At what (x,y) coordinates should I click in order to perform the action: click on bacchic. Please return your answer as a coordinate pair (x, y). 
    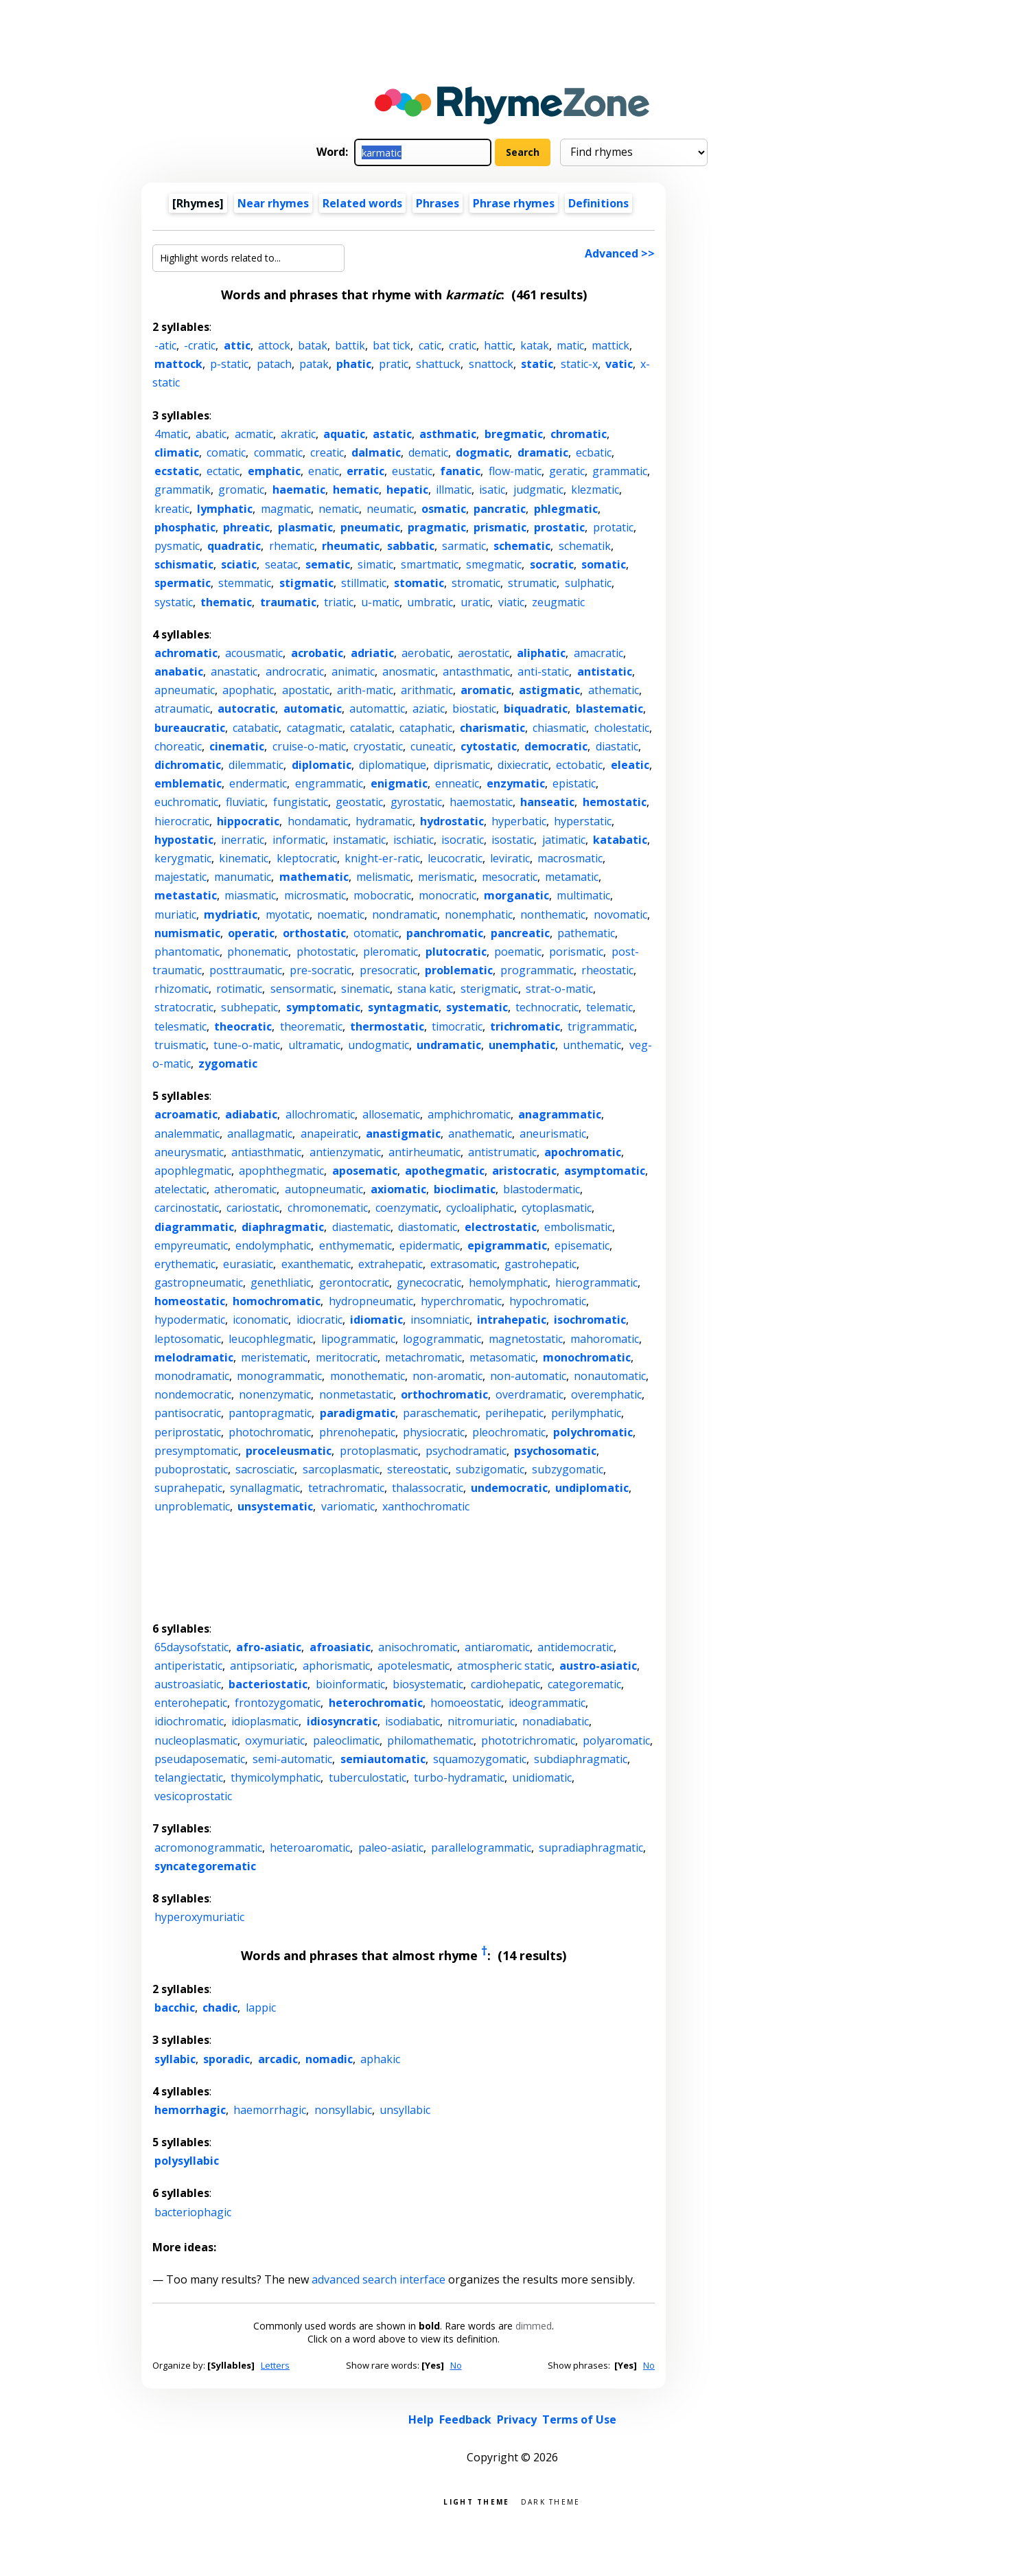
    Looking at the image, I should click on (174, 2007).